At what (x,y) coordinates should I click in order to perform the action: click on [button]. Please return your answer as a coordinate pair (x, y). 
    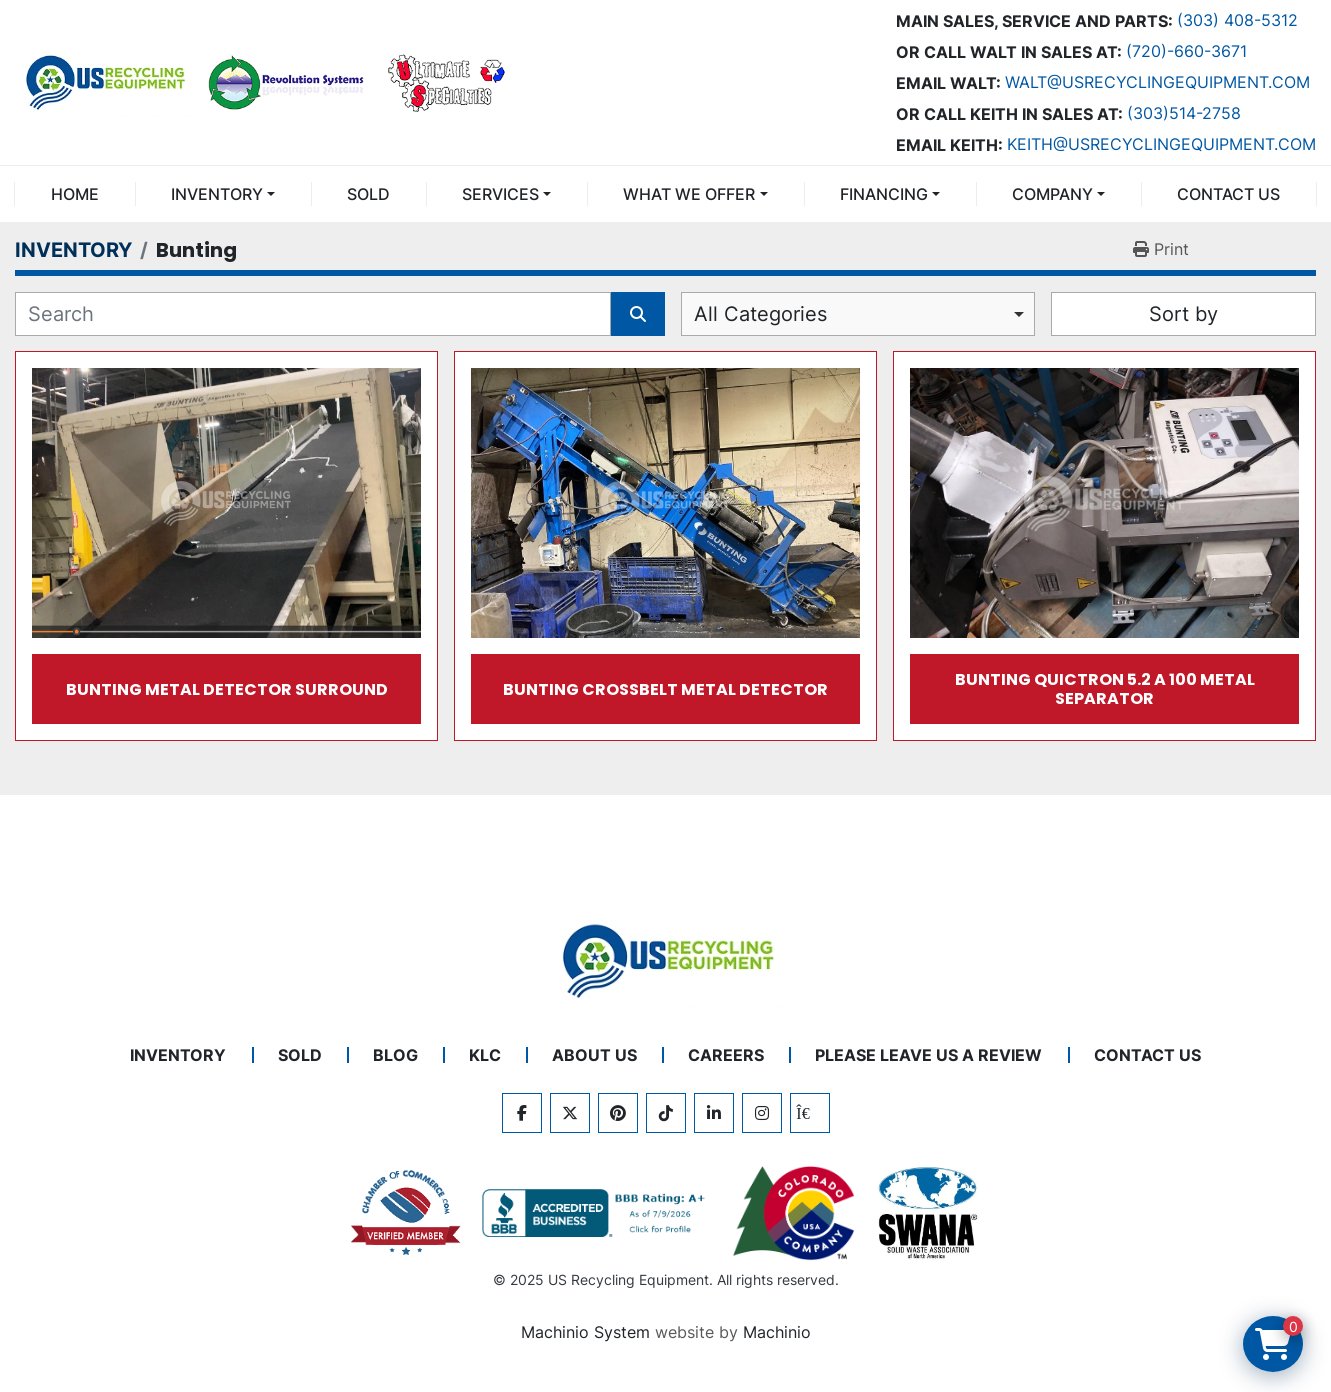
    Looking at the image, I should click on (223, 194).